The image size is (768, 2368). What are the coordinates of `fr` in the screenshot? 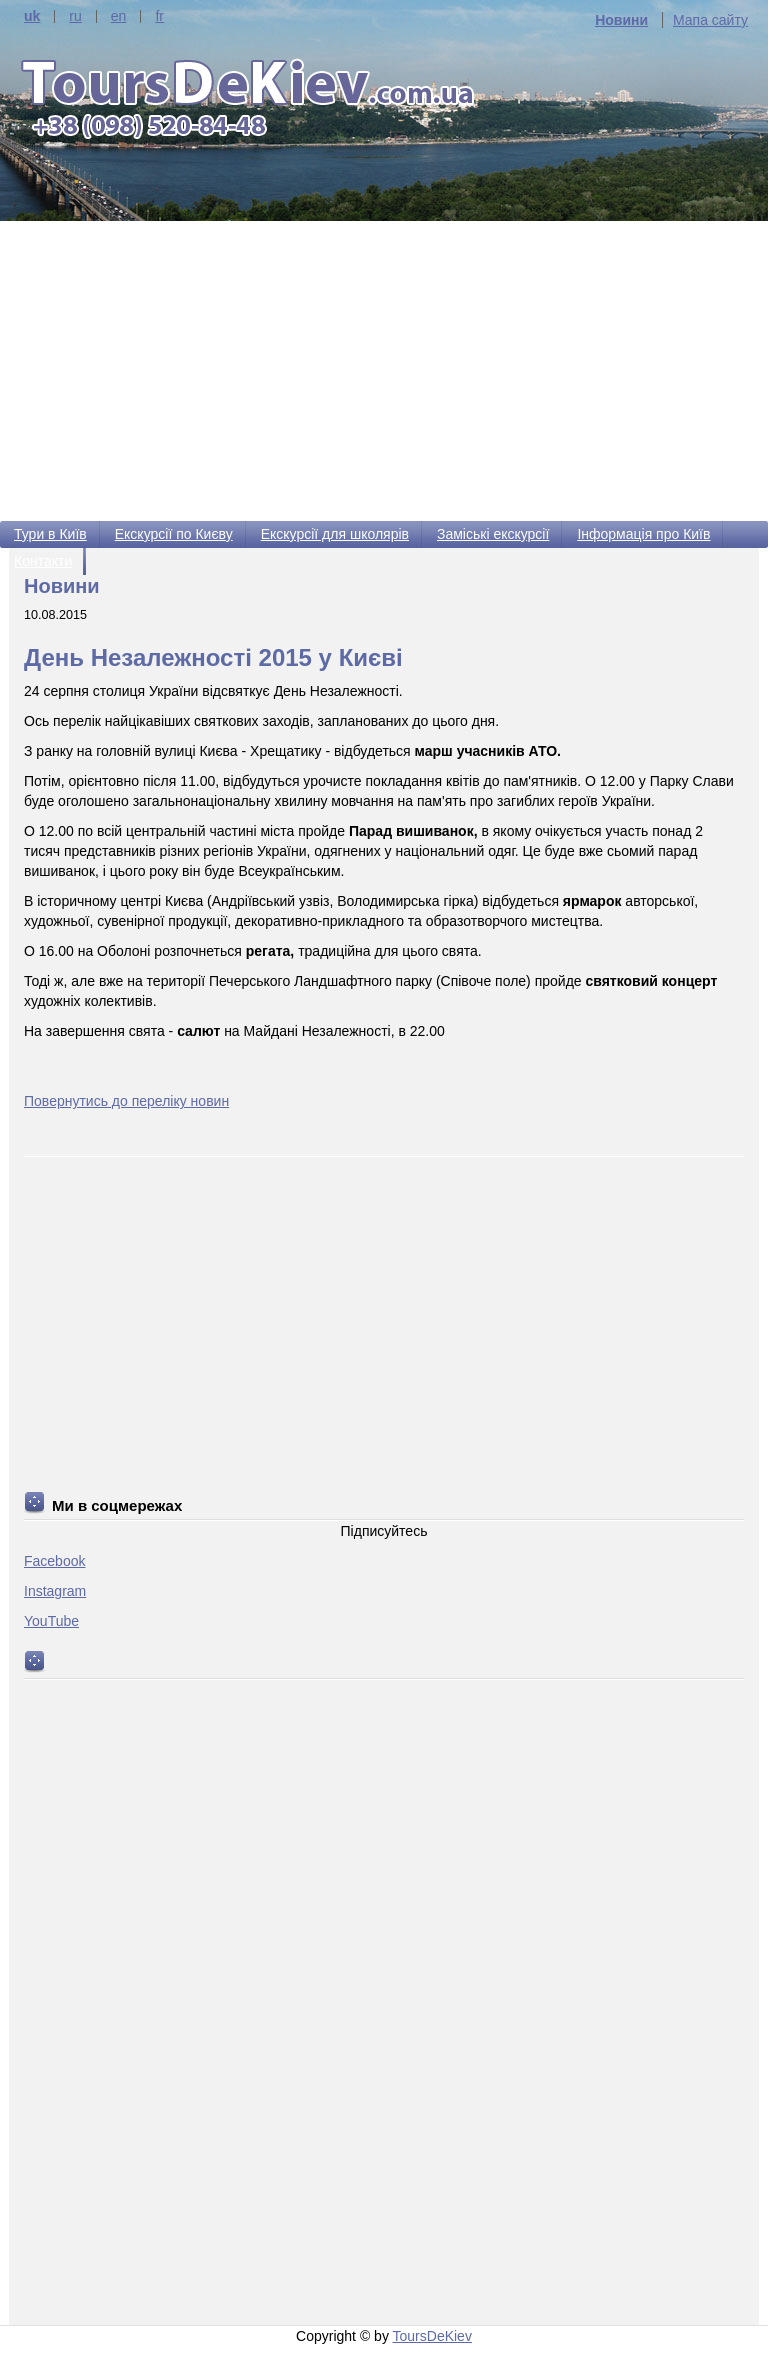 It's located at (159, 16).